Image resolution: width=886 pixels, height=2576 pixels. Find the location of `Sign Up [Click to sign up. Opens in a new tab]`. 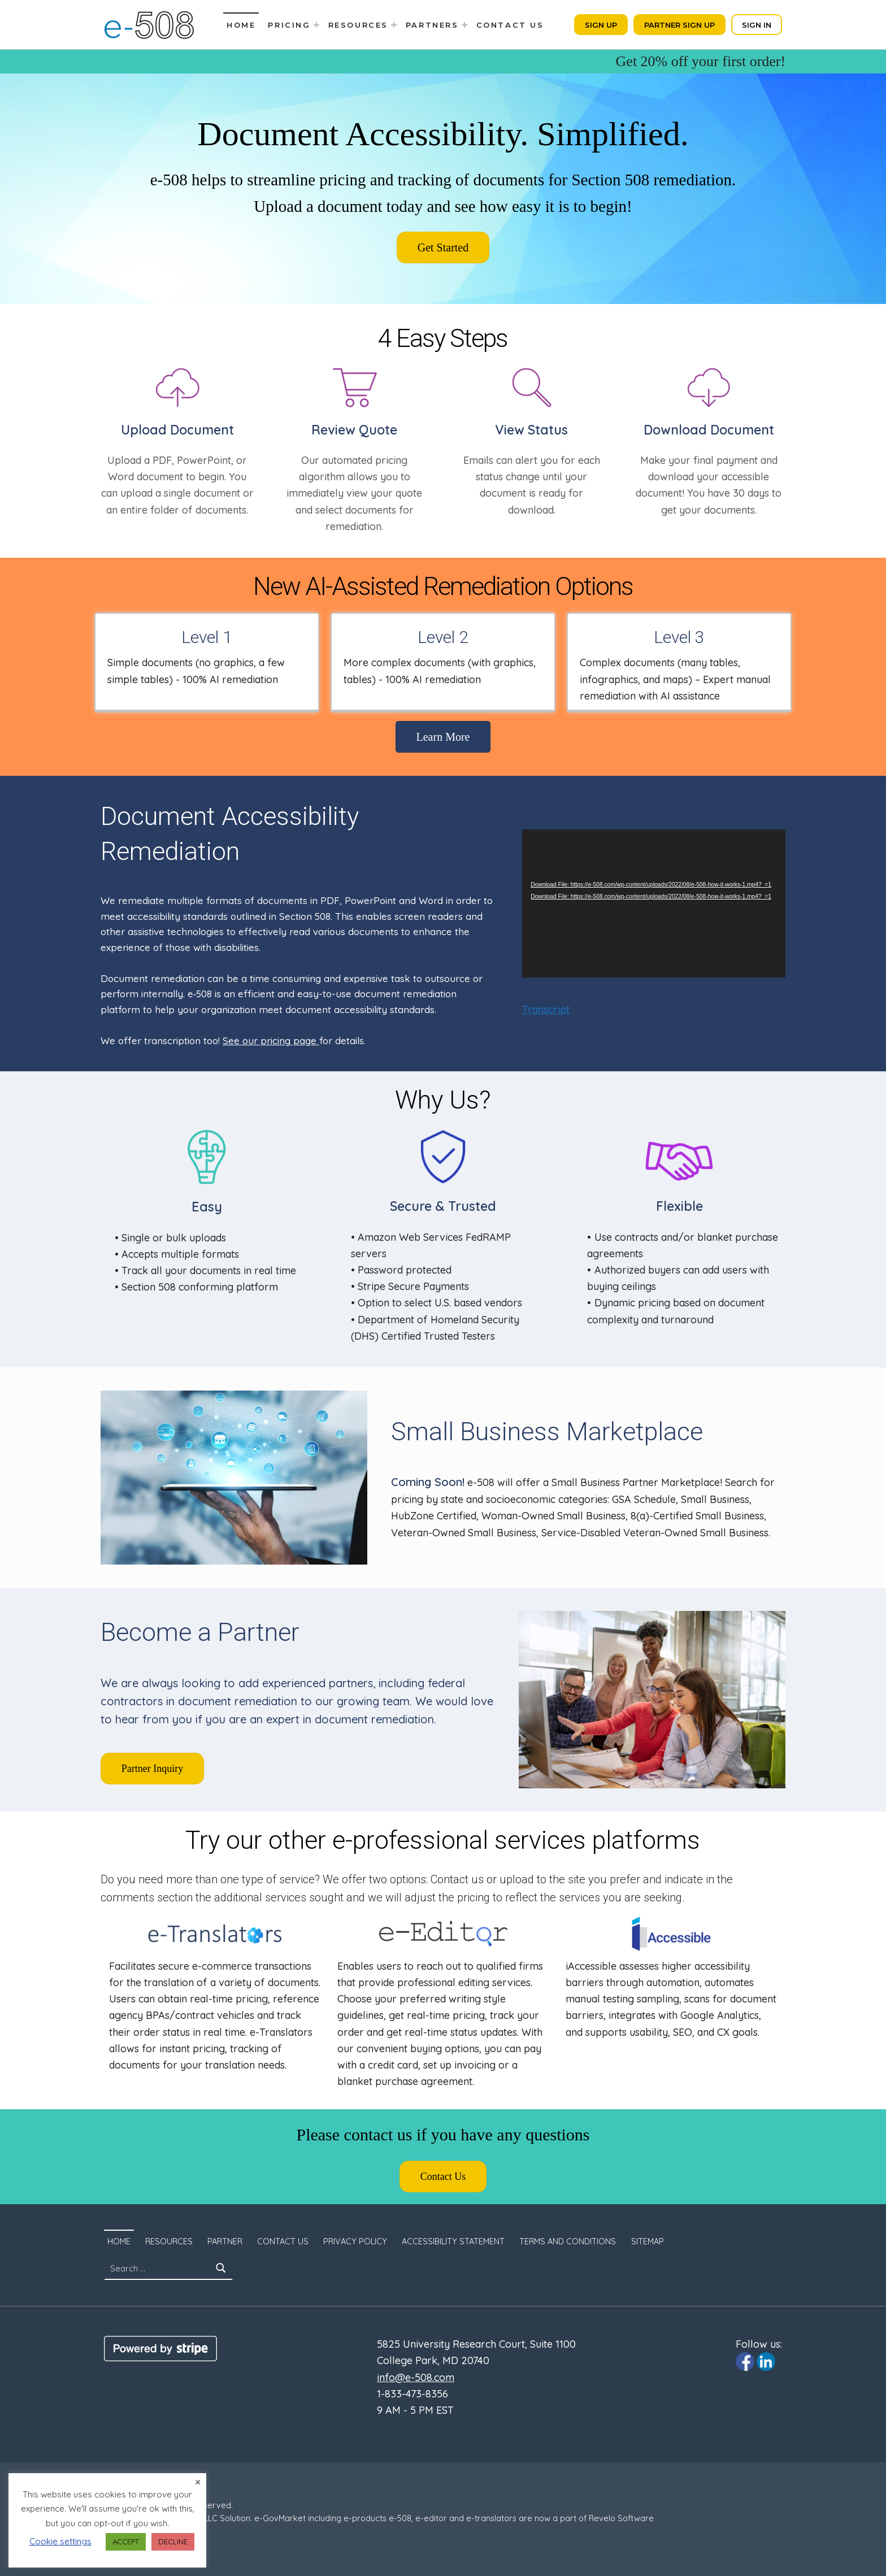

Sign Up [Click to sign up. Opens in a new tab] is located at coordinates (601, 24).